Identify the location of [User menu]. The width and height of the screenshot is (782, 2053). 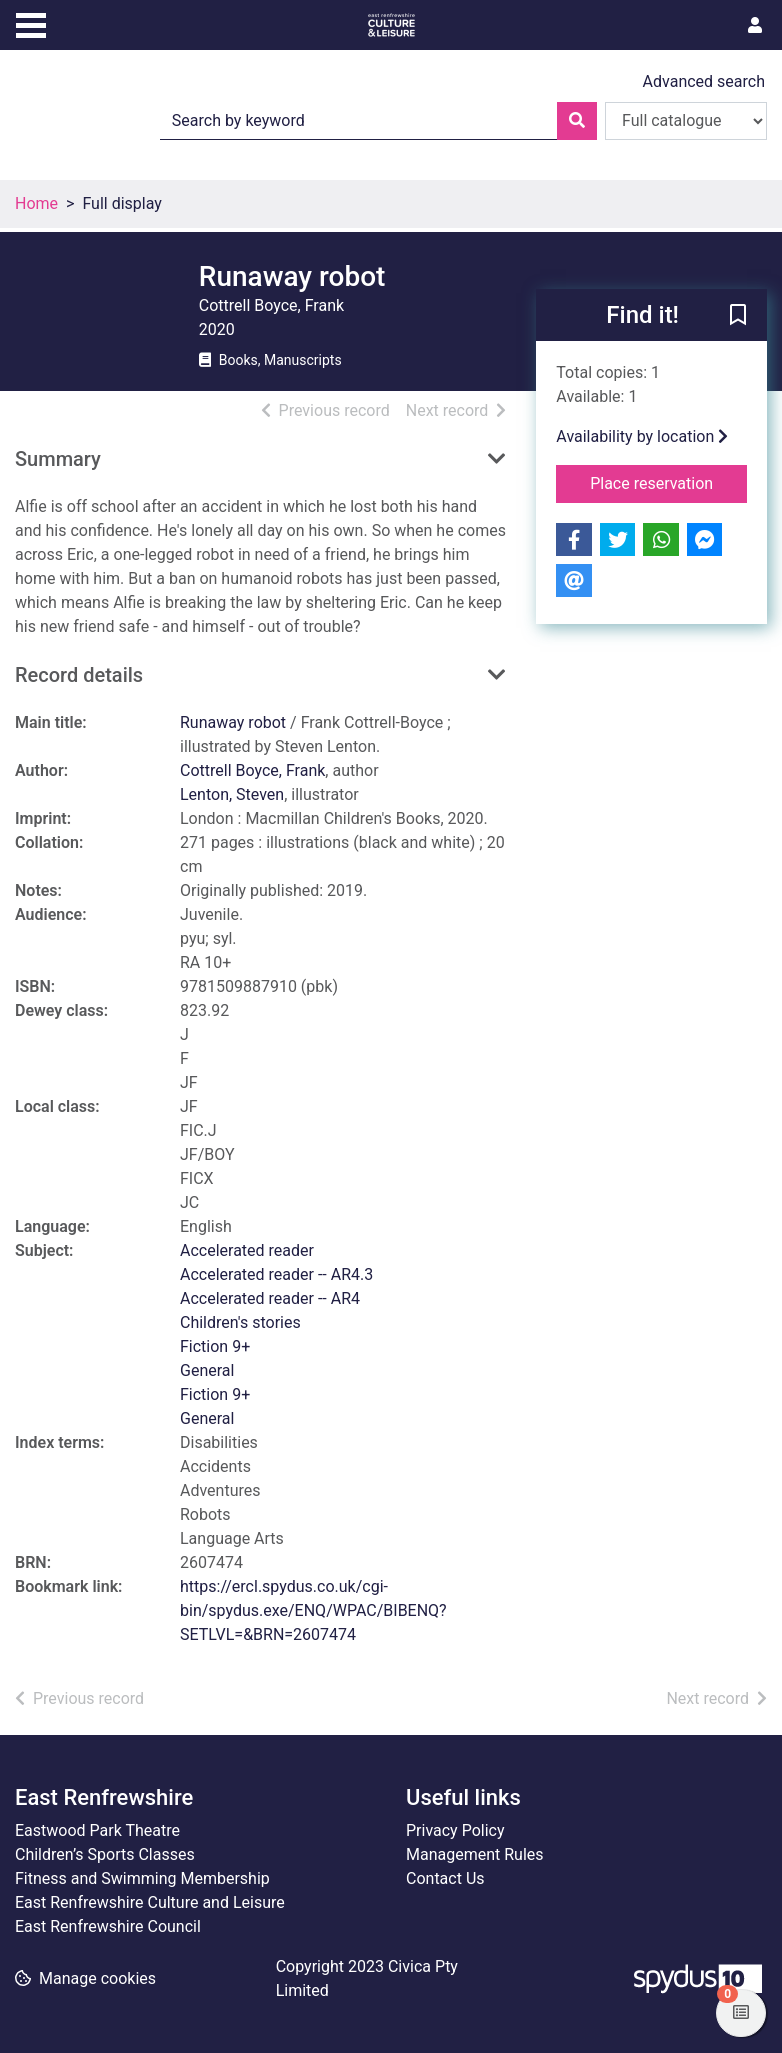
(755, 26).